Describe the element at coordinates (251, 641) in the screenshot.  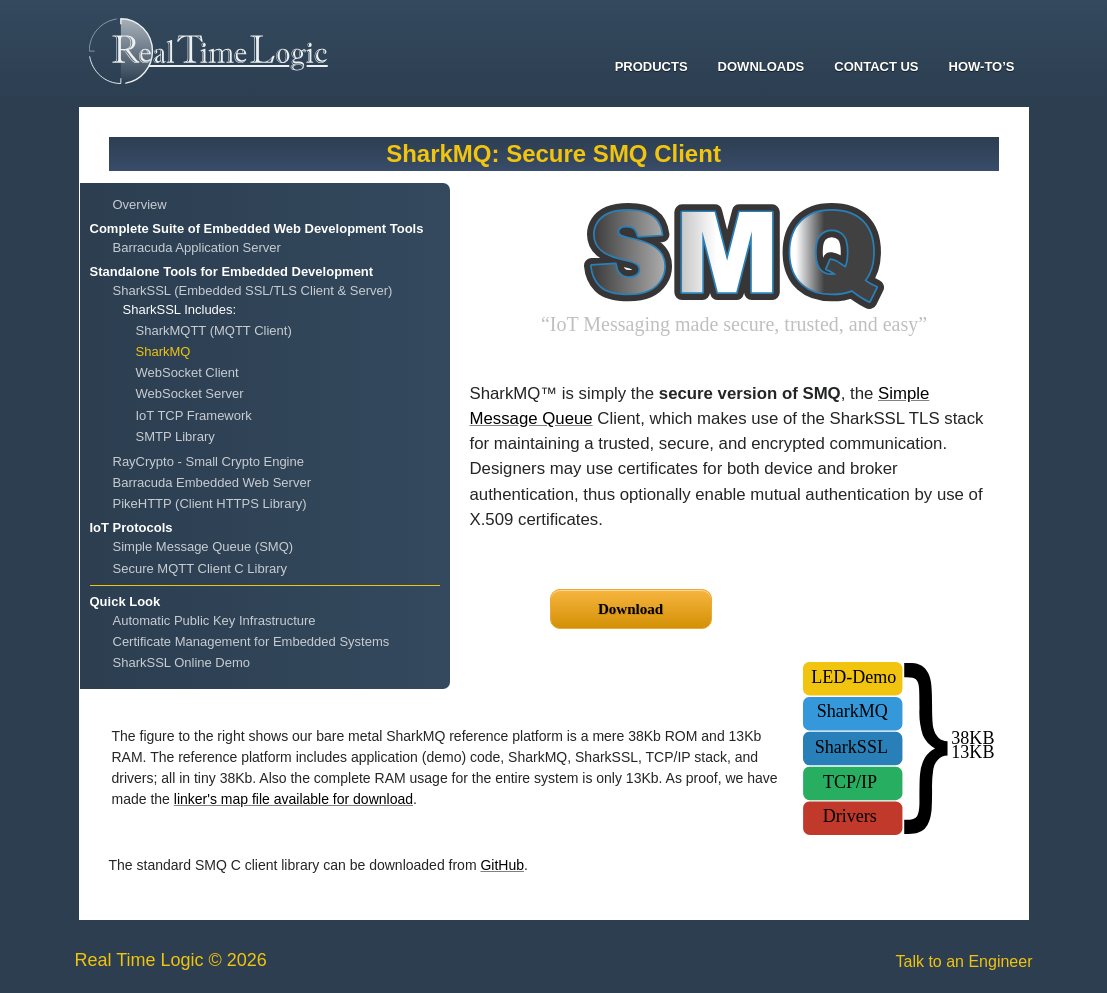
I see `Certificate Management for Embedded Systems` at that location.